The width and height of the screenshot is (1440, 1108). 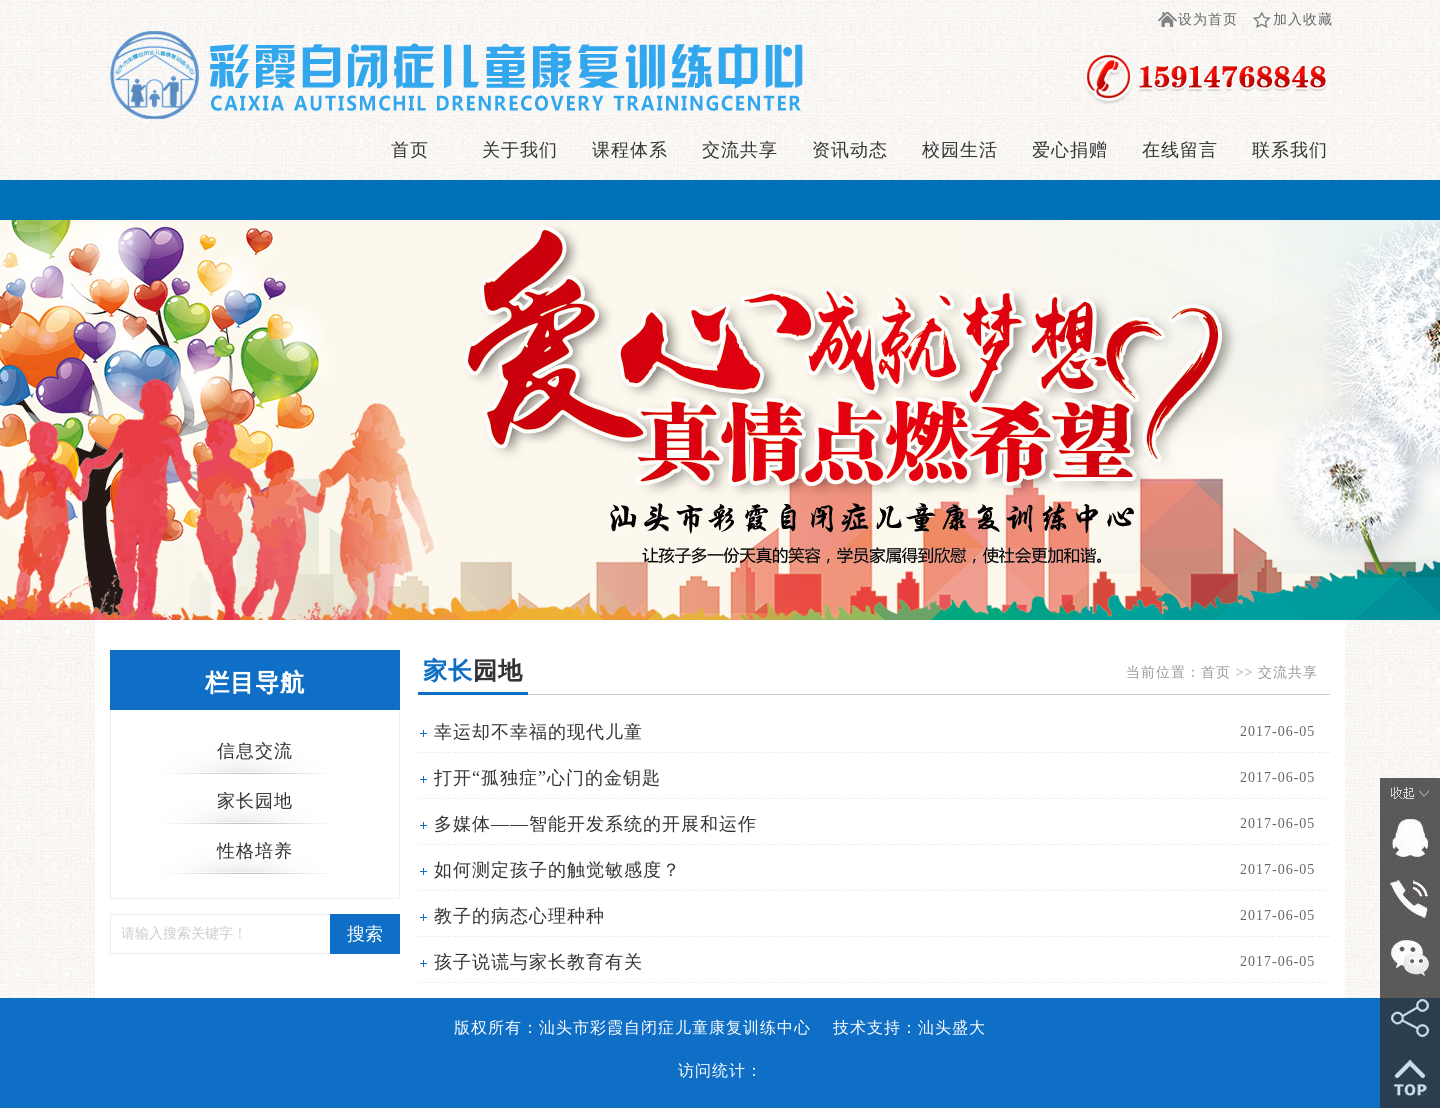 I want to click on 校园生活, so click(x=960, y=150).